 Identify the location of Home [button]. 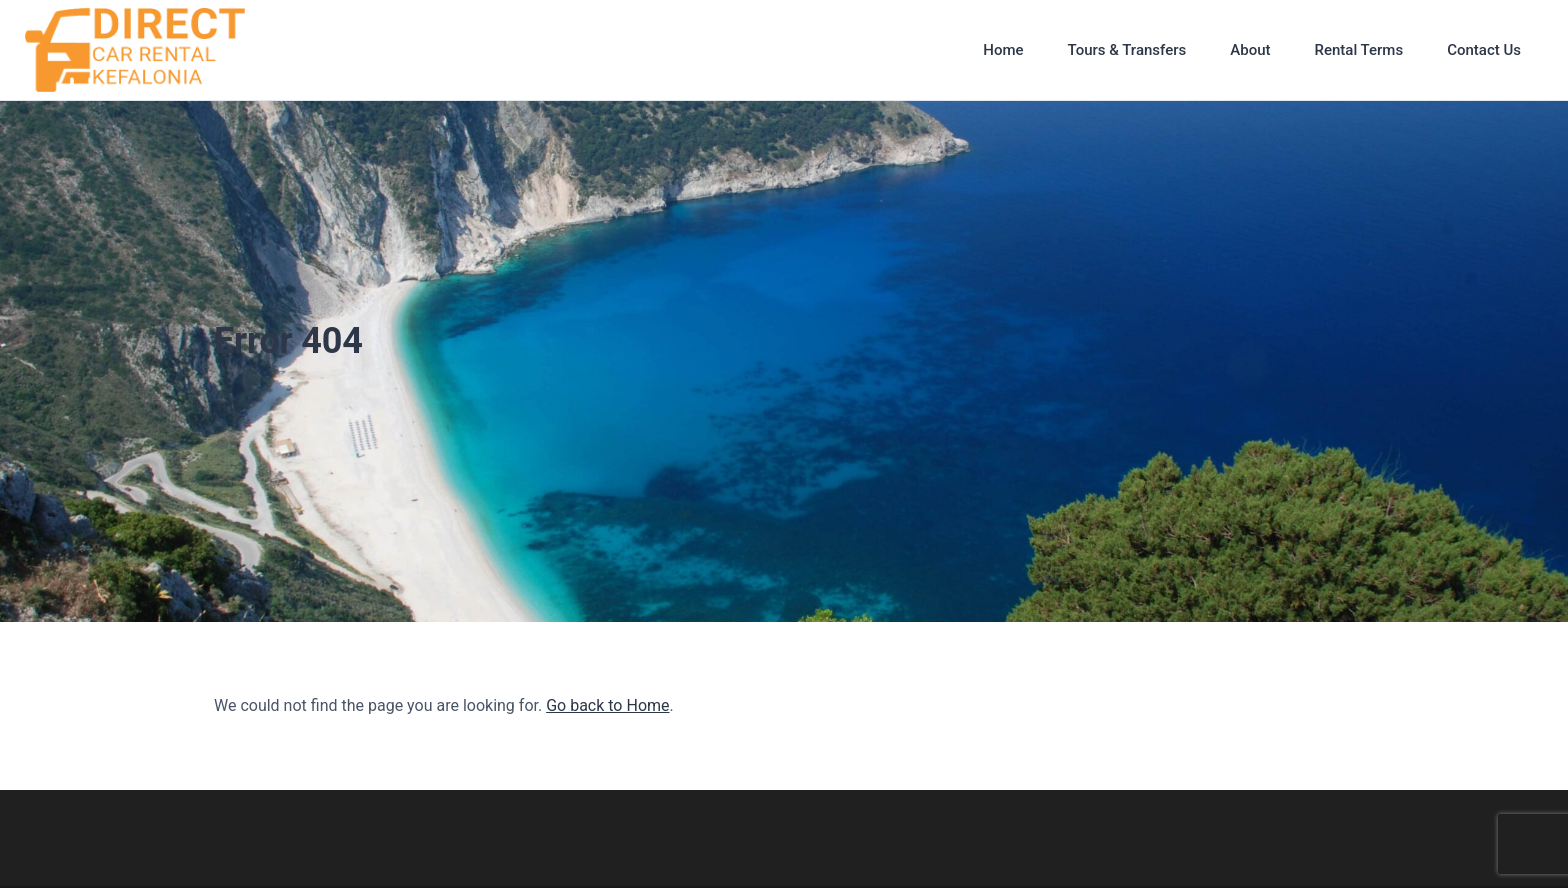
(1003, 50).